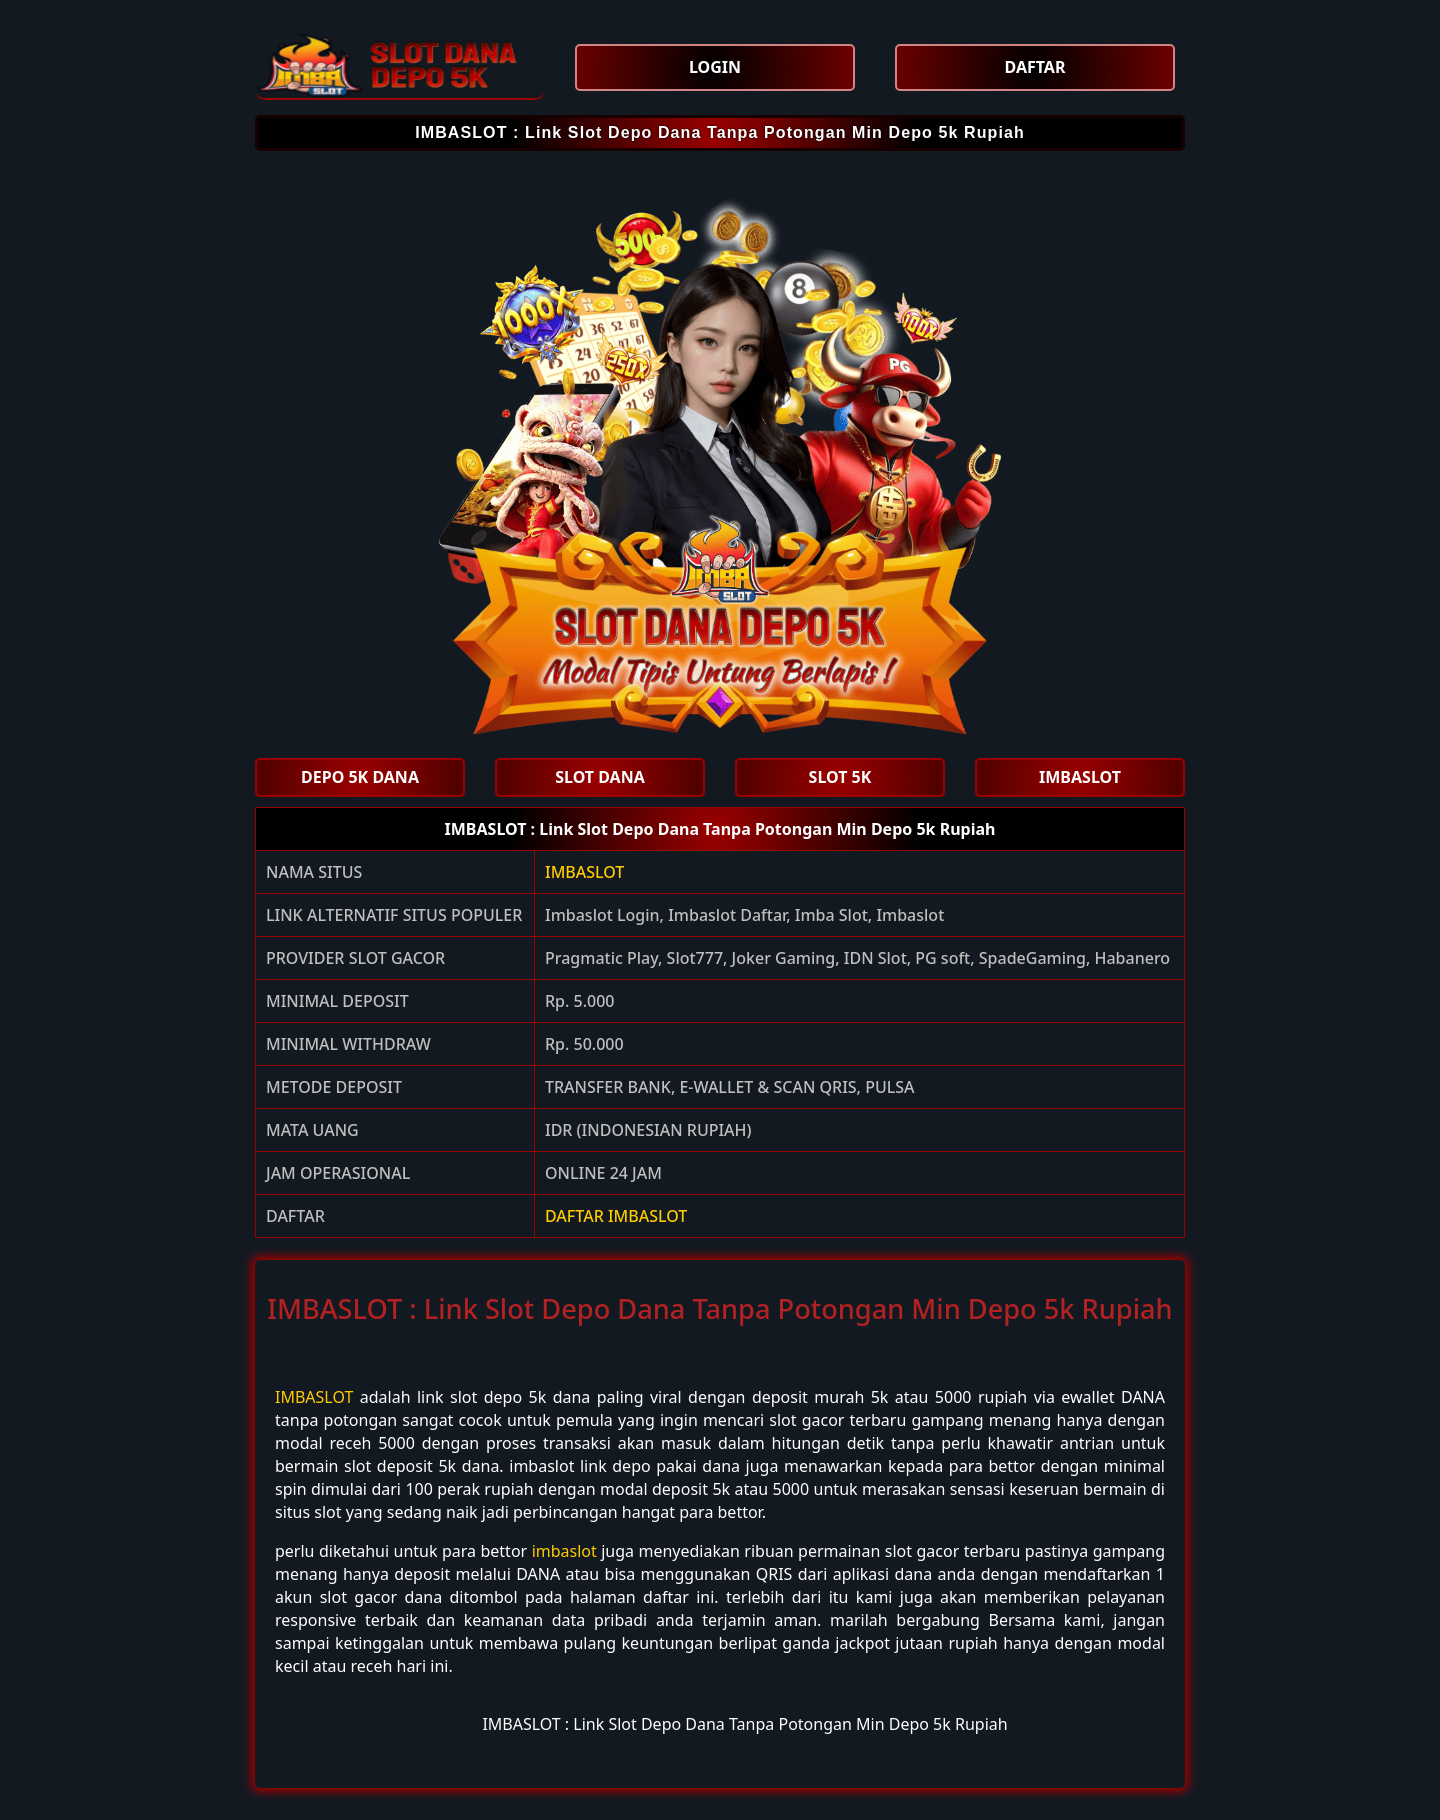  Describe the element at coordinates (564, 1551) in the screenshot. I see `imbaslot` at that location.